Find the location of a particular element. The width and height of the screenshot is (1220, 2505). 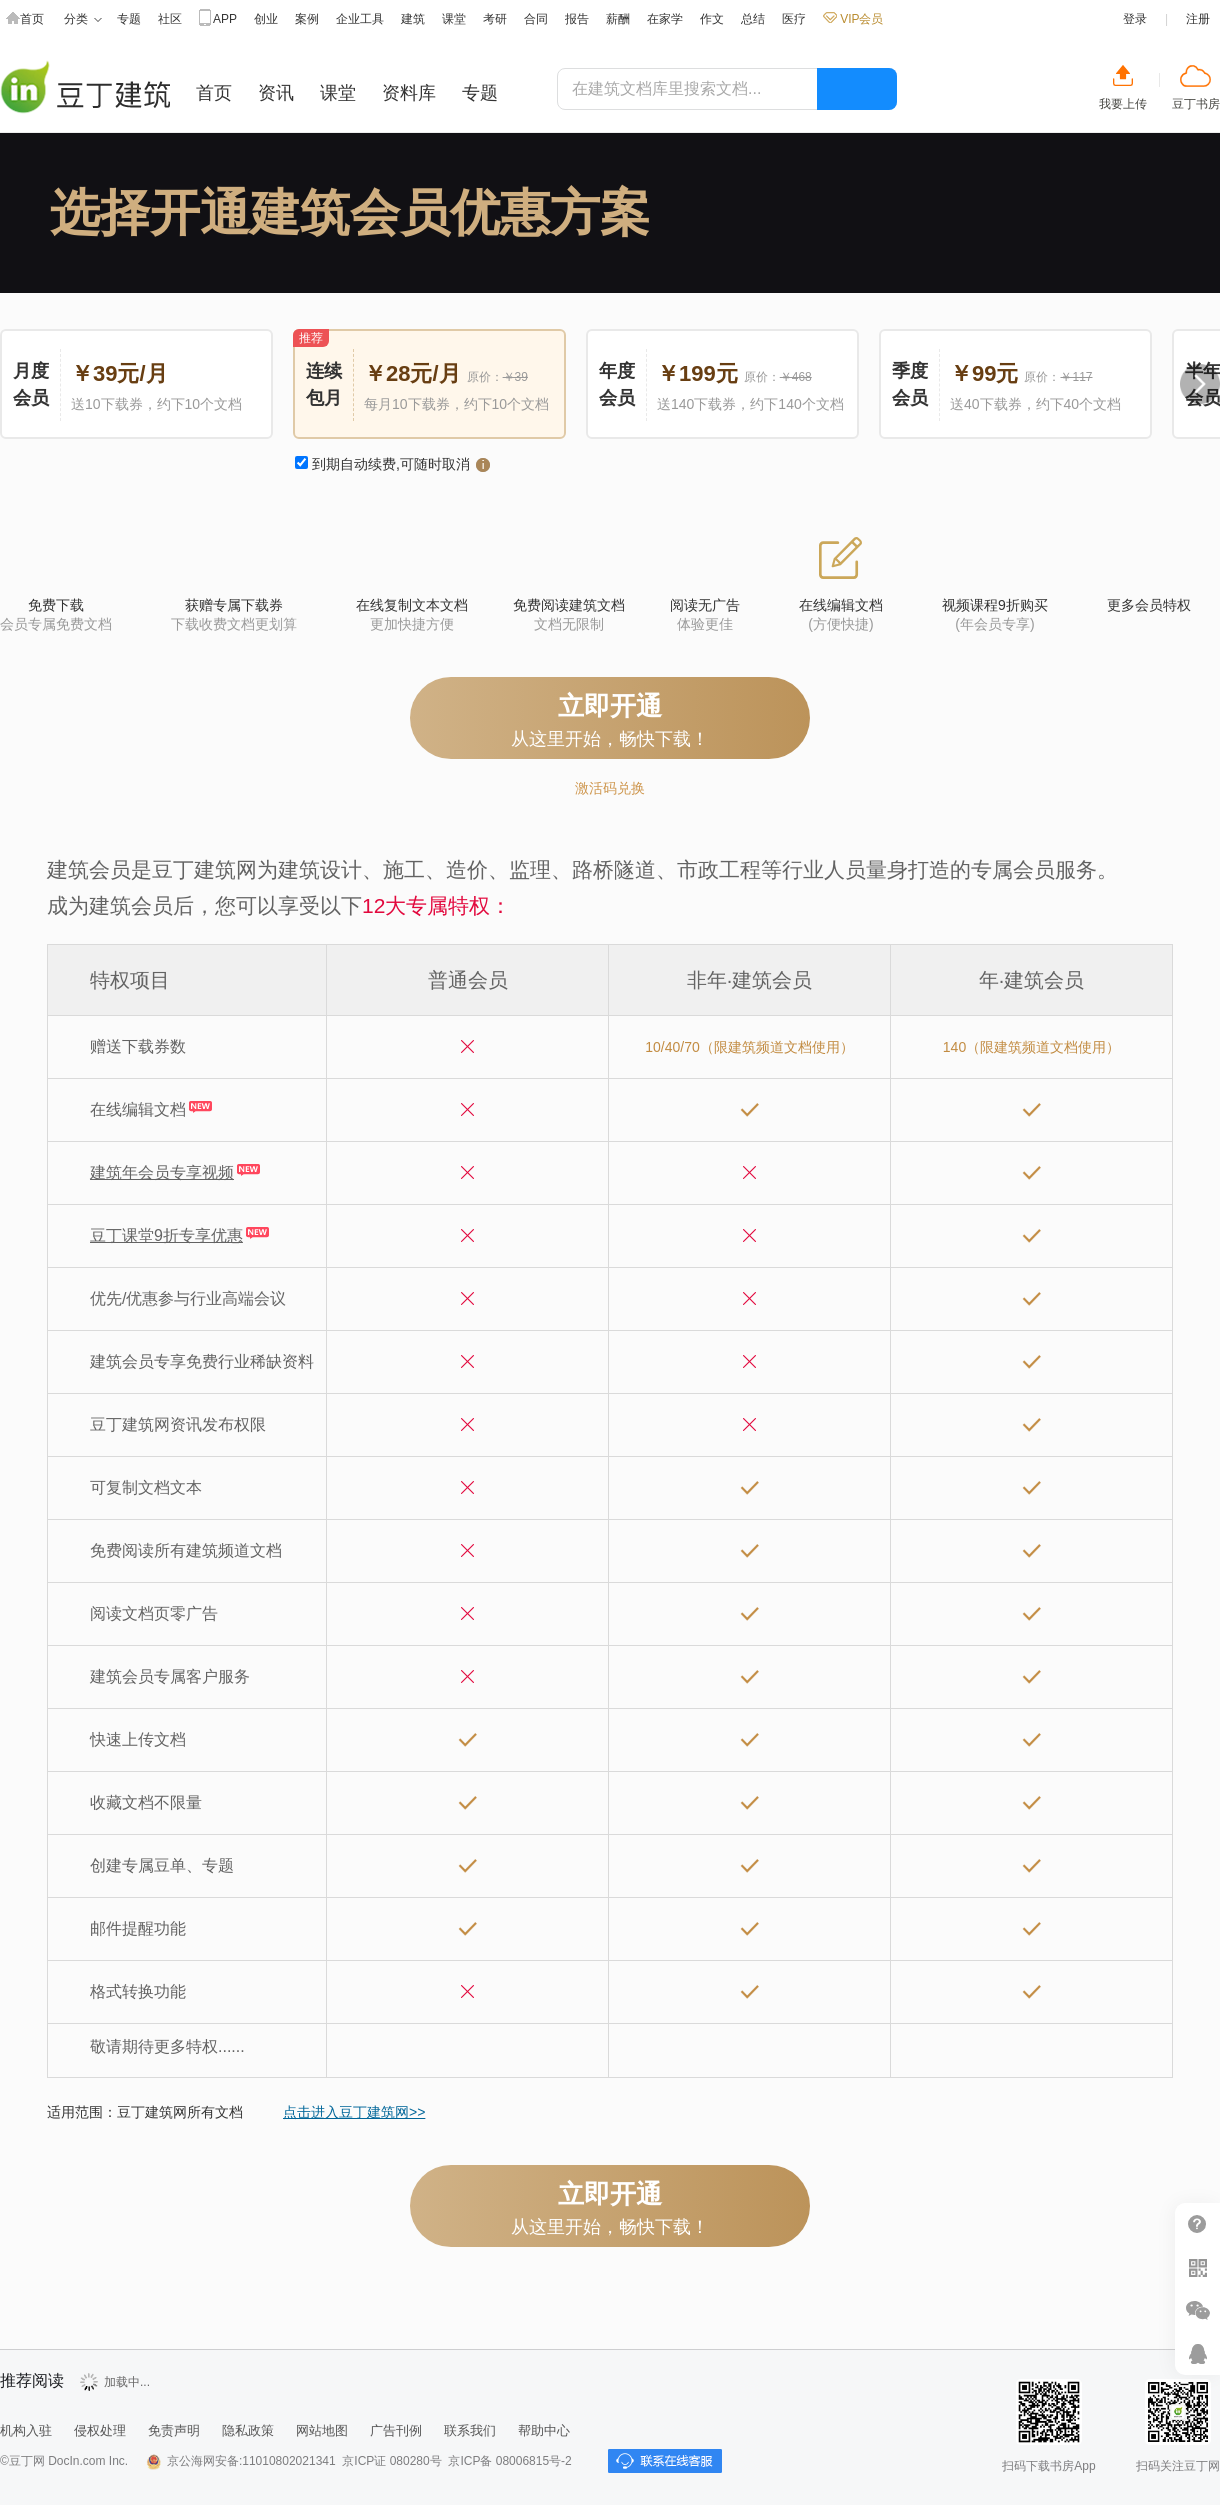

专题 is located at coordinates (129, 19).